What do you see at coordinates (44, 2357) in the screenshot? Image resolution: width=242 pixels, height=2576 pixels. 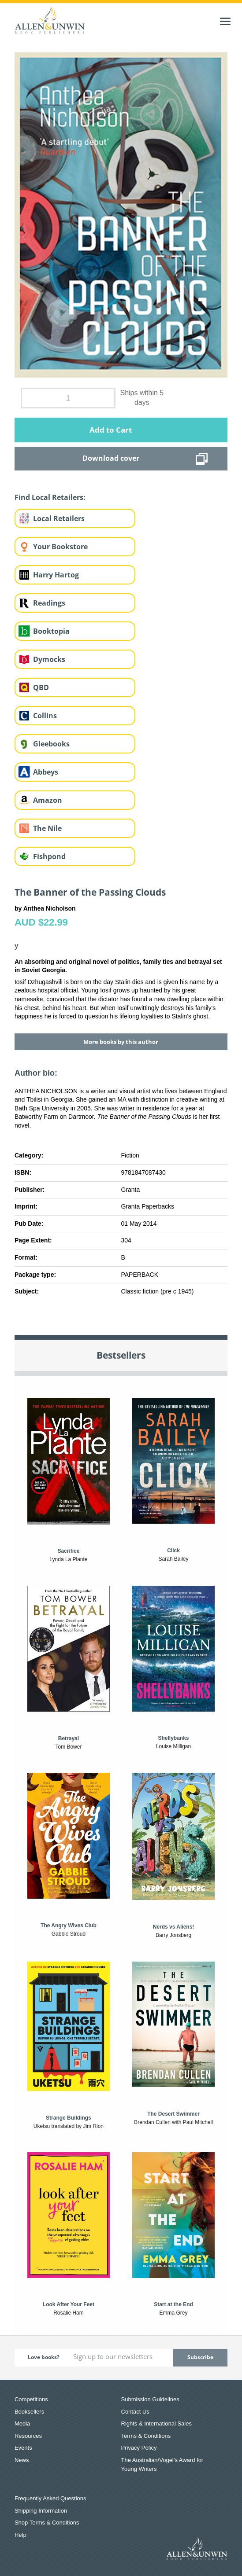 I see `Love books?` at bounding box center [44, 2357].